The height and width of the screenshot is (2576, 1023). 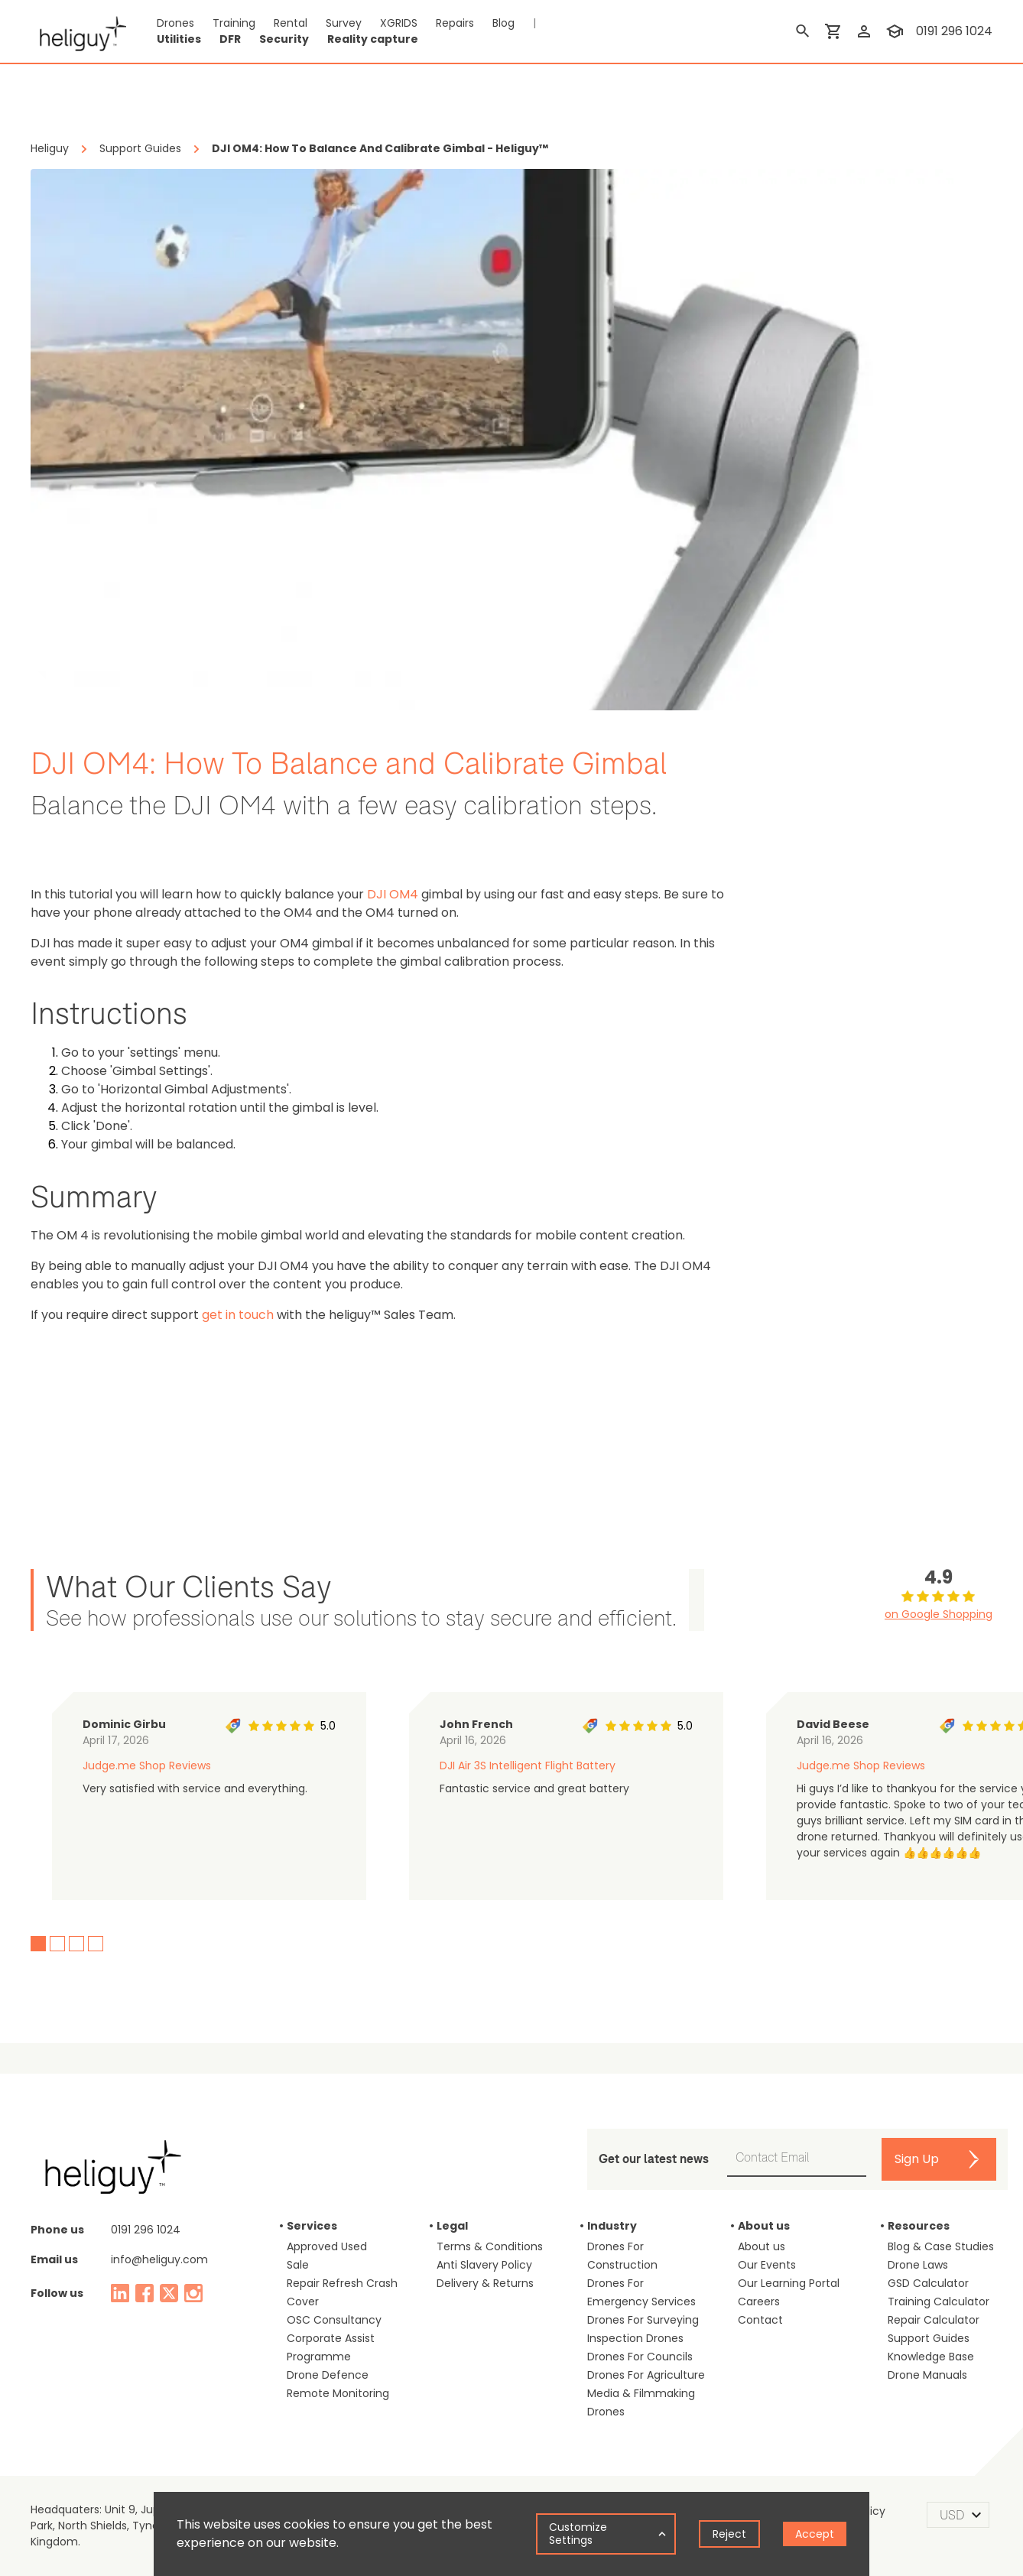 What do you see at coordinates (169, 2293) in the screenshot?
I see `[twitter]` at bounding box center [169, 2293].